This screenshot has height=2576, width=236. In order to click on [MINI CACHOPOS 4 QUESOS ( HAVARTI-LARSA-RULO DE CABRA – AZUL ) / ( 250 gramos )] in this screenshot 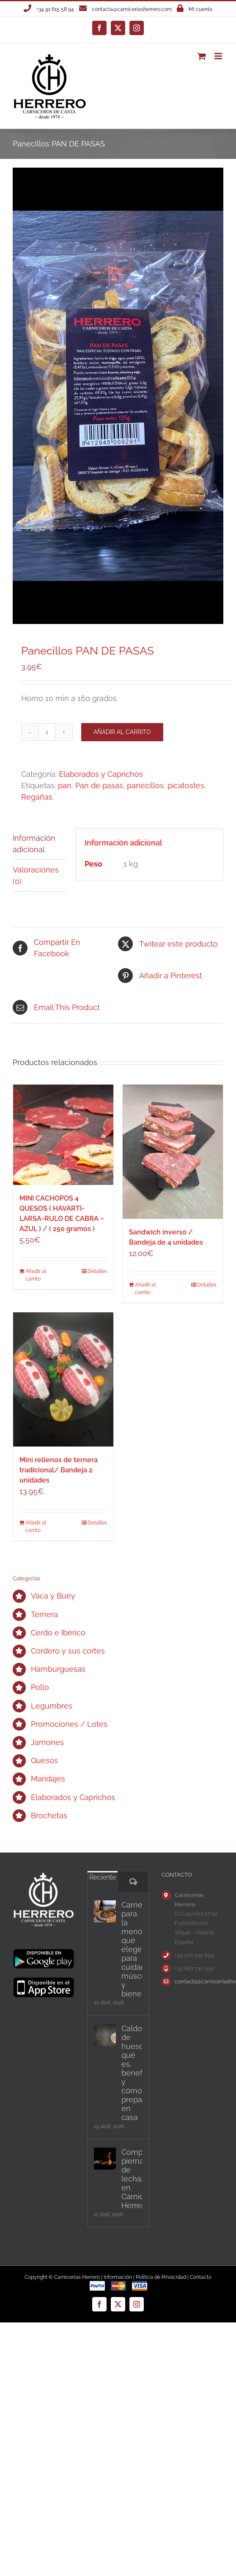, I will do `click(63, 1135)`.